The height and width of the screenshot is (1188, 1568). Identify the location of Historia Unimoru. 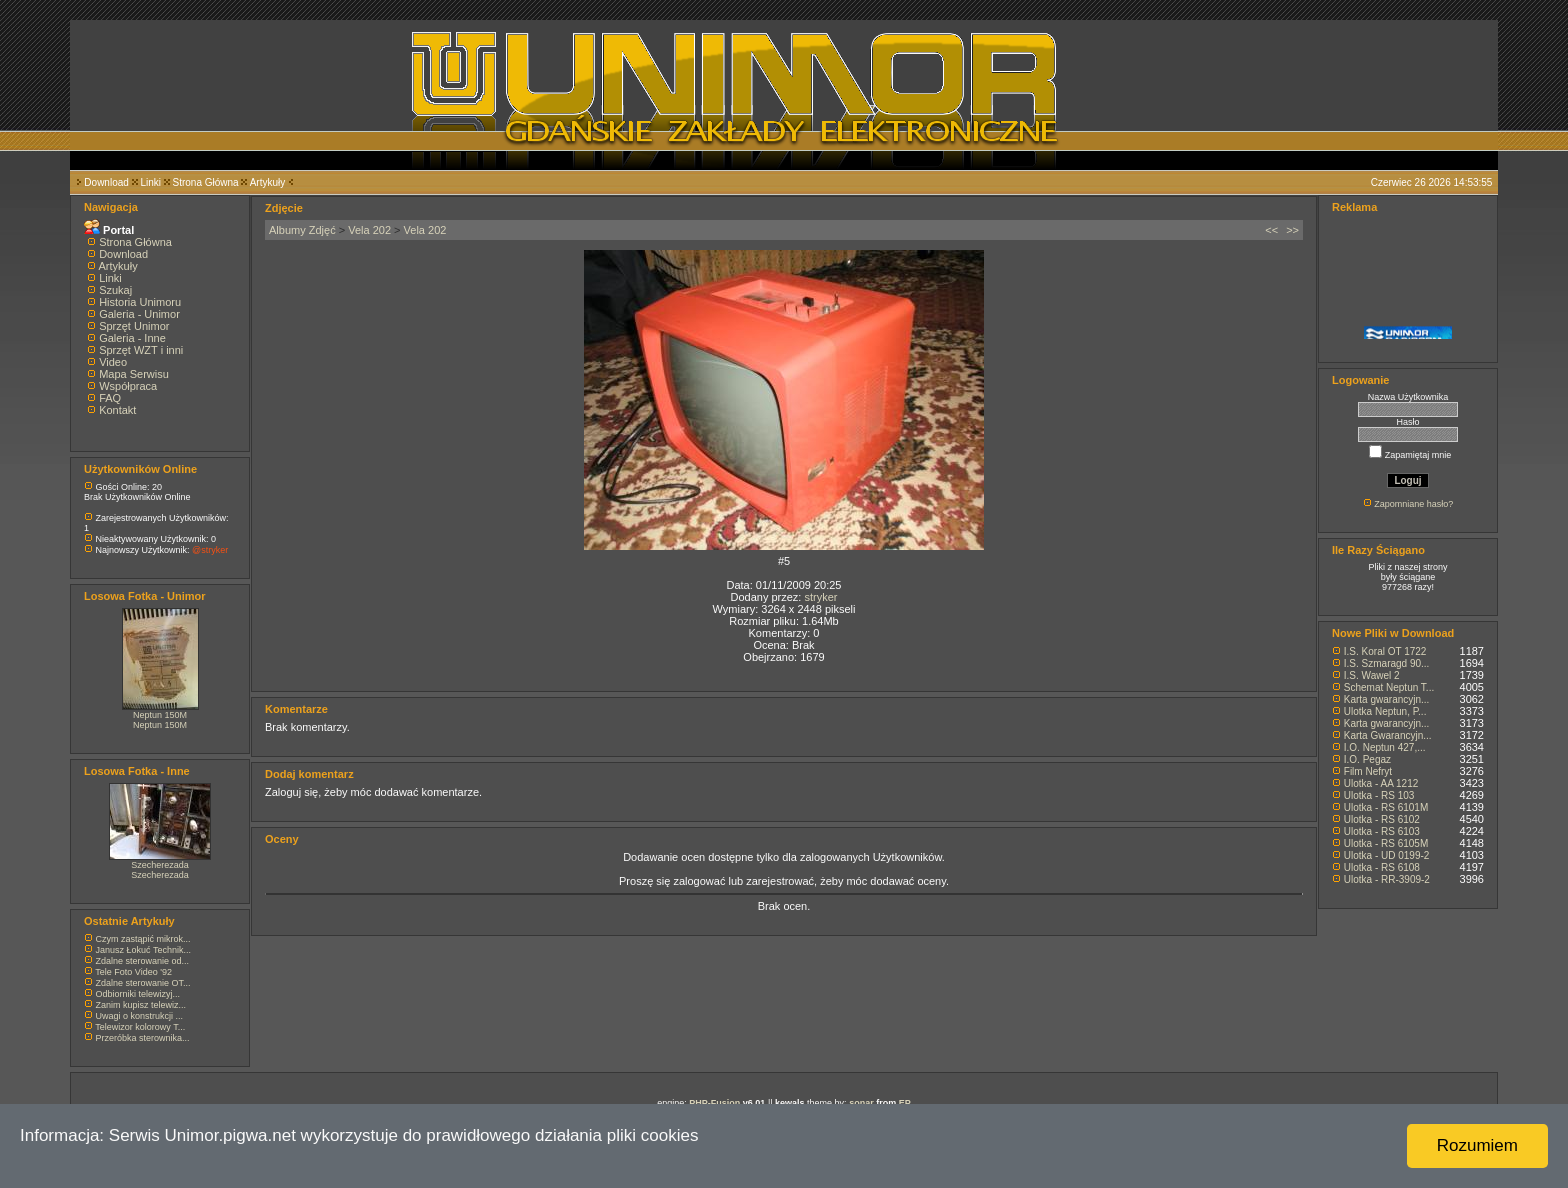
(140, 302).